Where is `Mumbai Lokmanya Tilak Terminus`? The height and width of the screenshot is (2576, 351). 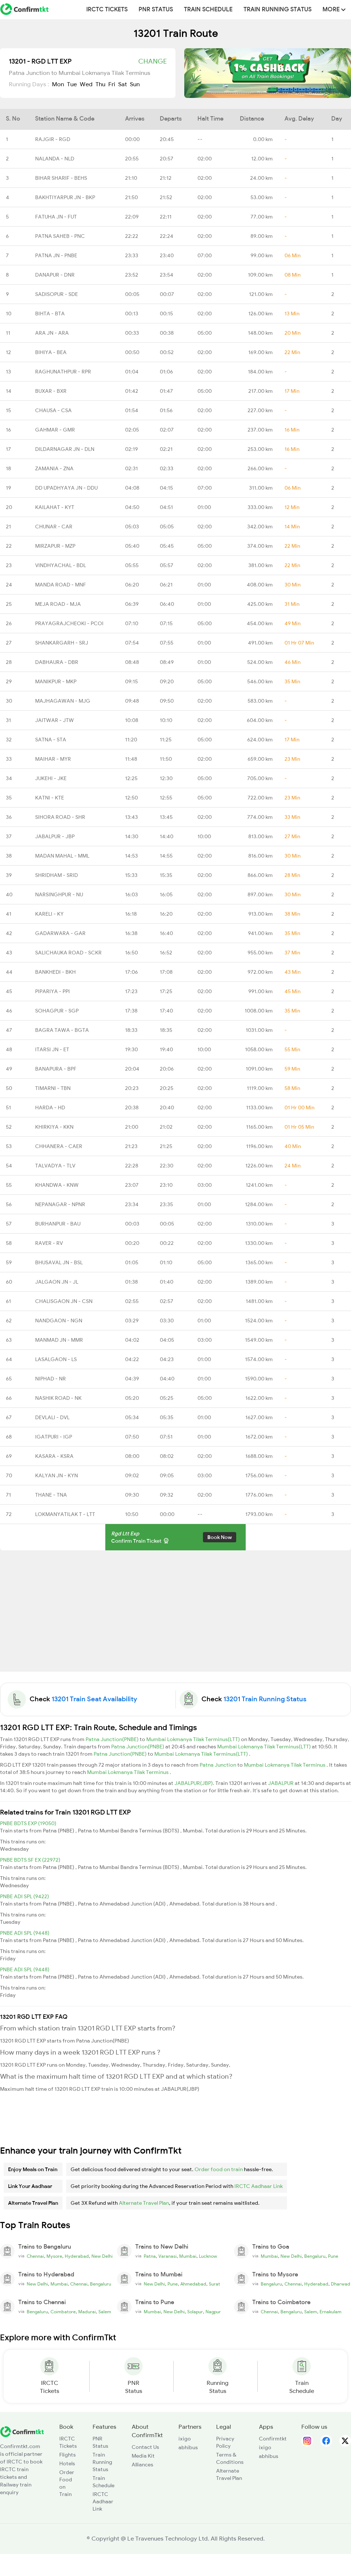 Mumbai Lokmanya Tilak Terminus is located at coordinates (285, 1765).